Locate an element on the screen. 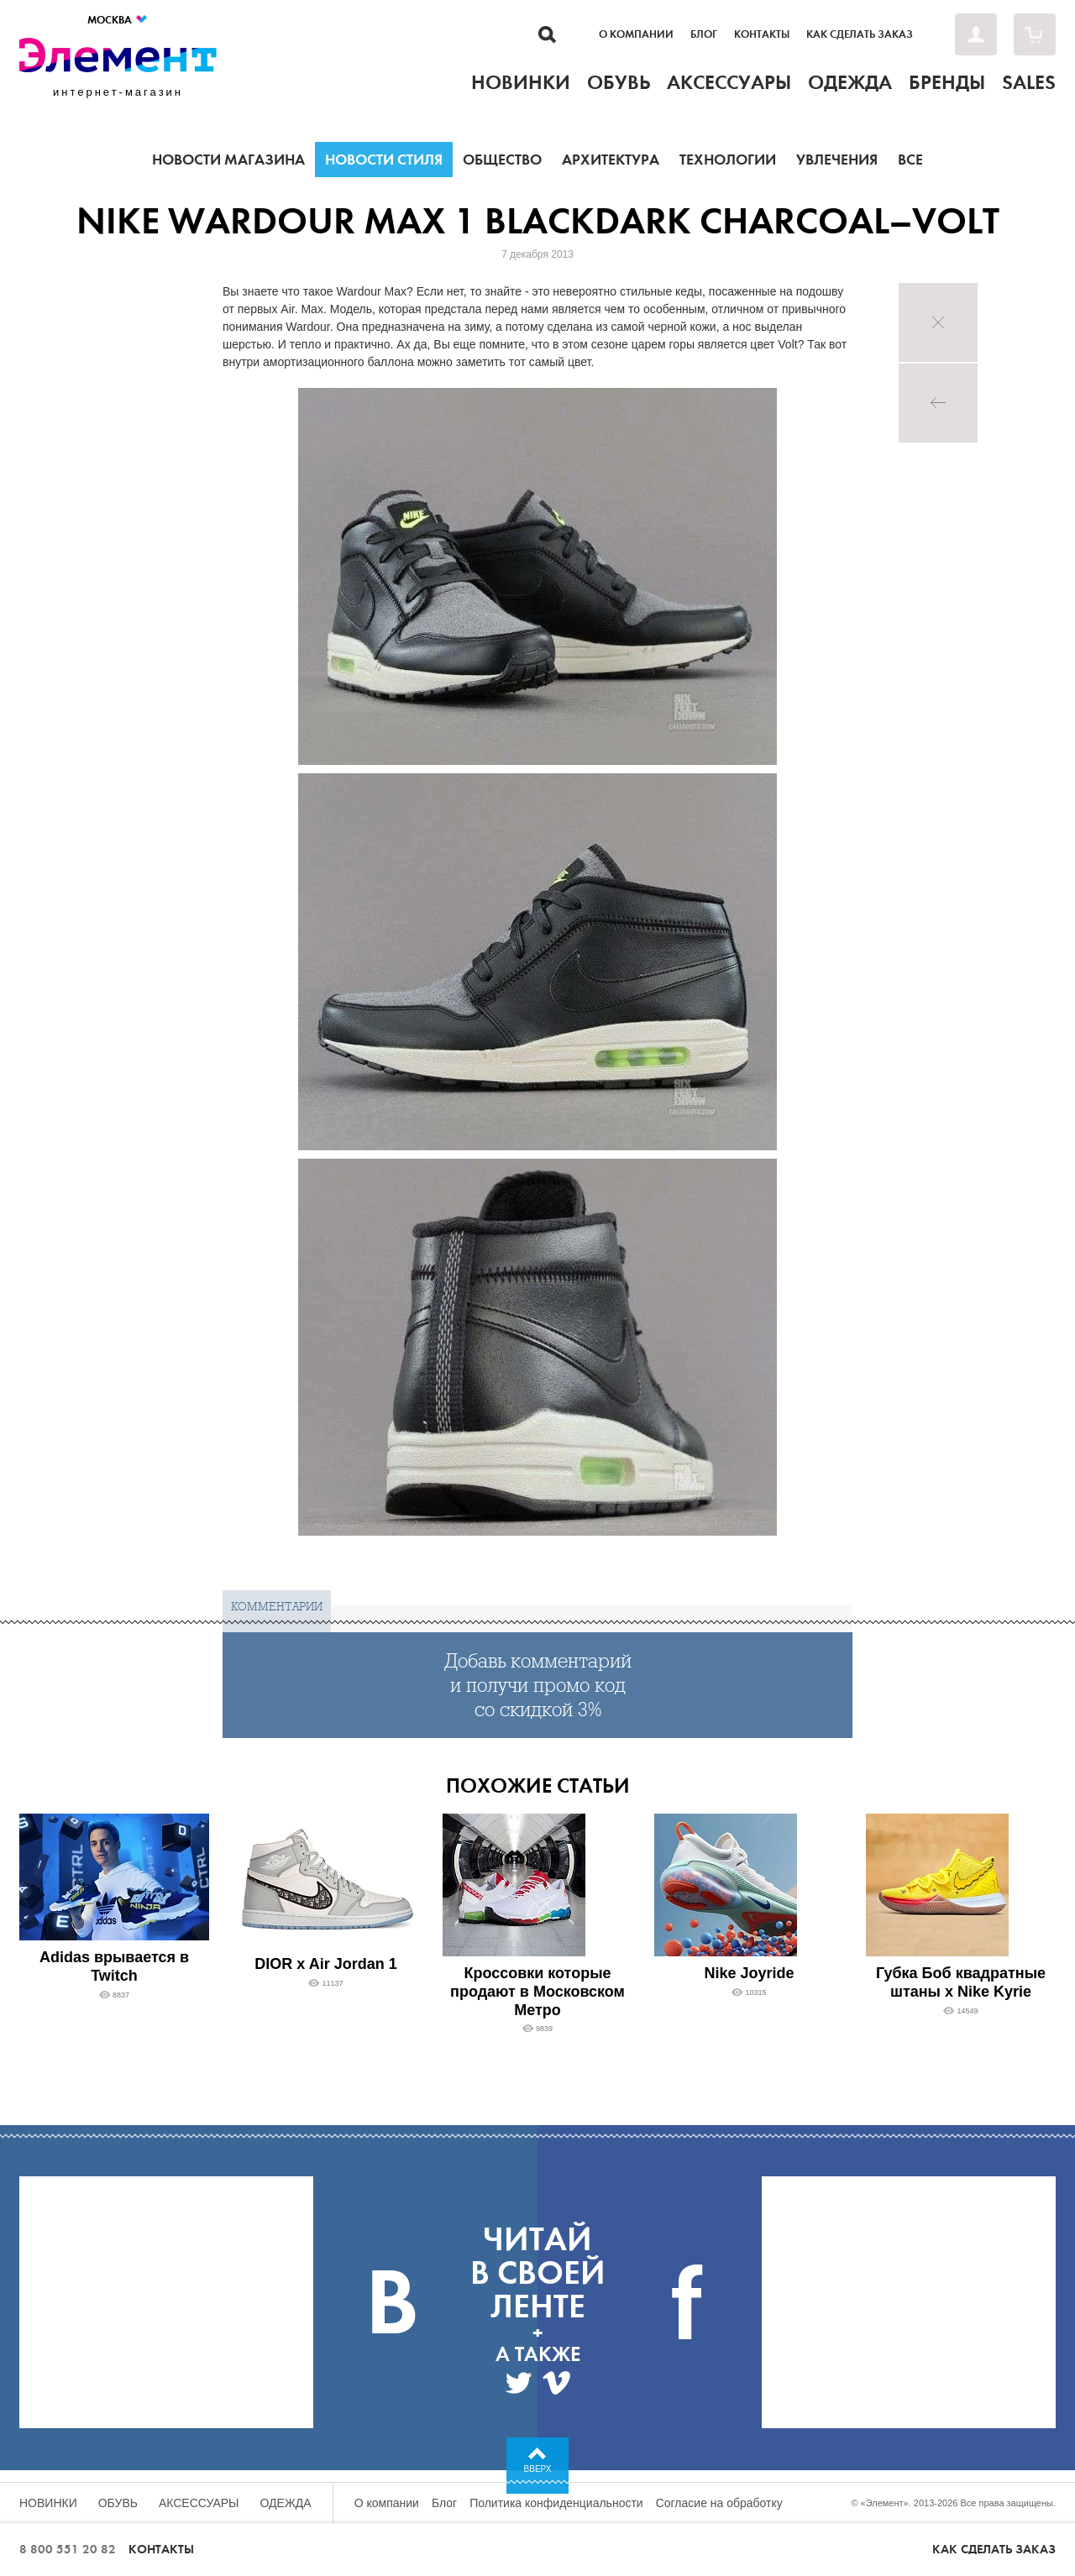 This screenshot has width=1075, height=2576. Увлечения is located at coordinates (837, 159).